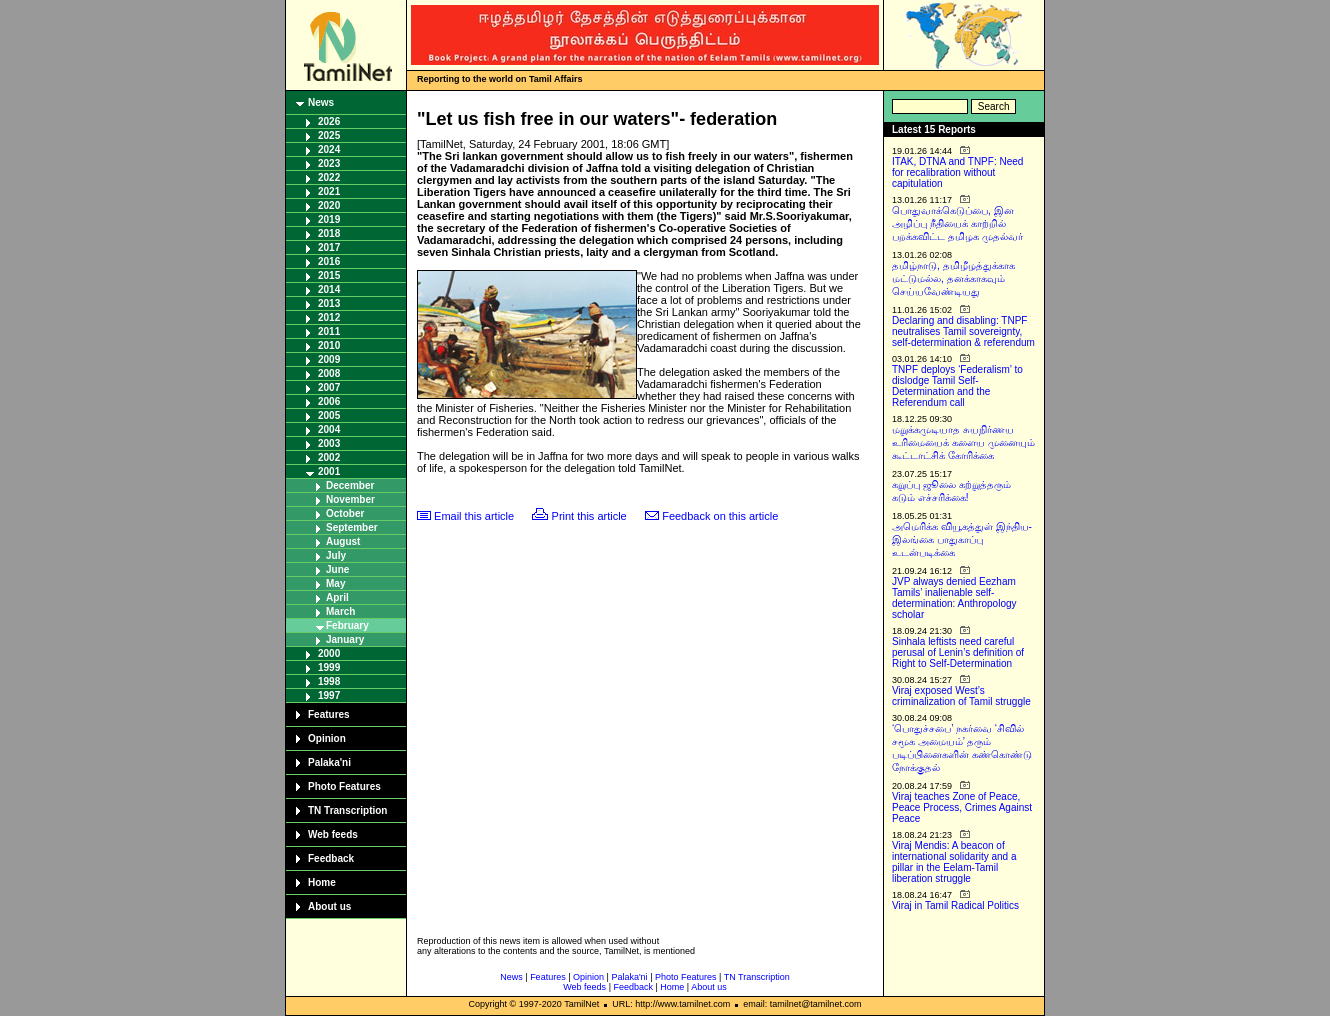  Describe the element at coordinates (337, 569) in the screenshot. I see `June` at that location.